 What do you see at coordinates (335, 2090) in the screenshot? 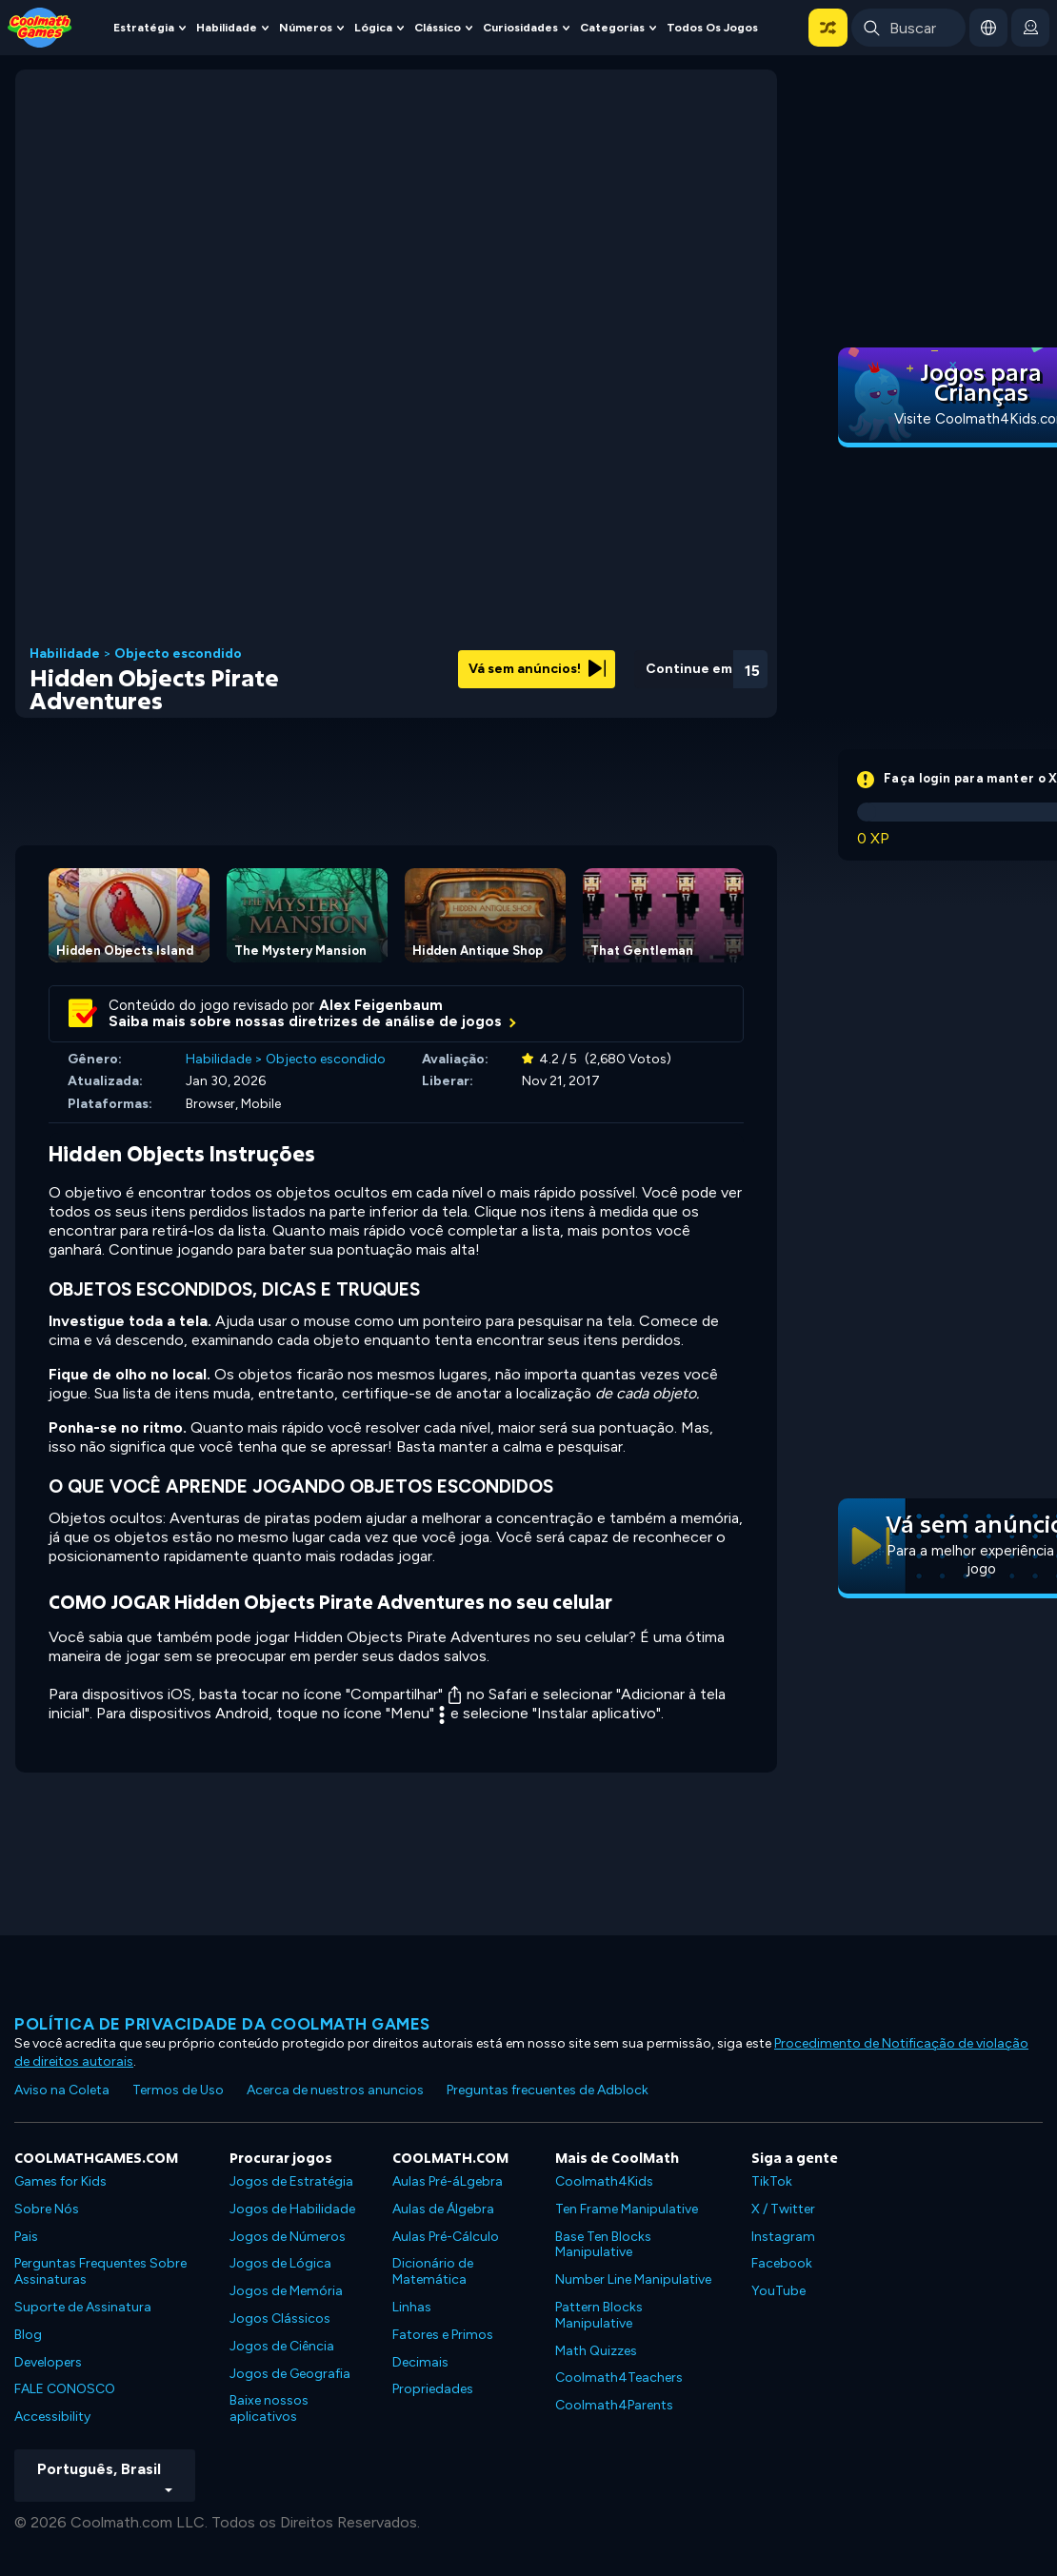
I see `Acerca de nuestros anuncios` at bounding box center [335, 2090].